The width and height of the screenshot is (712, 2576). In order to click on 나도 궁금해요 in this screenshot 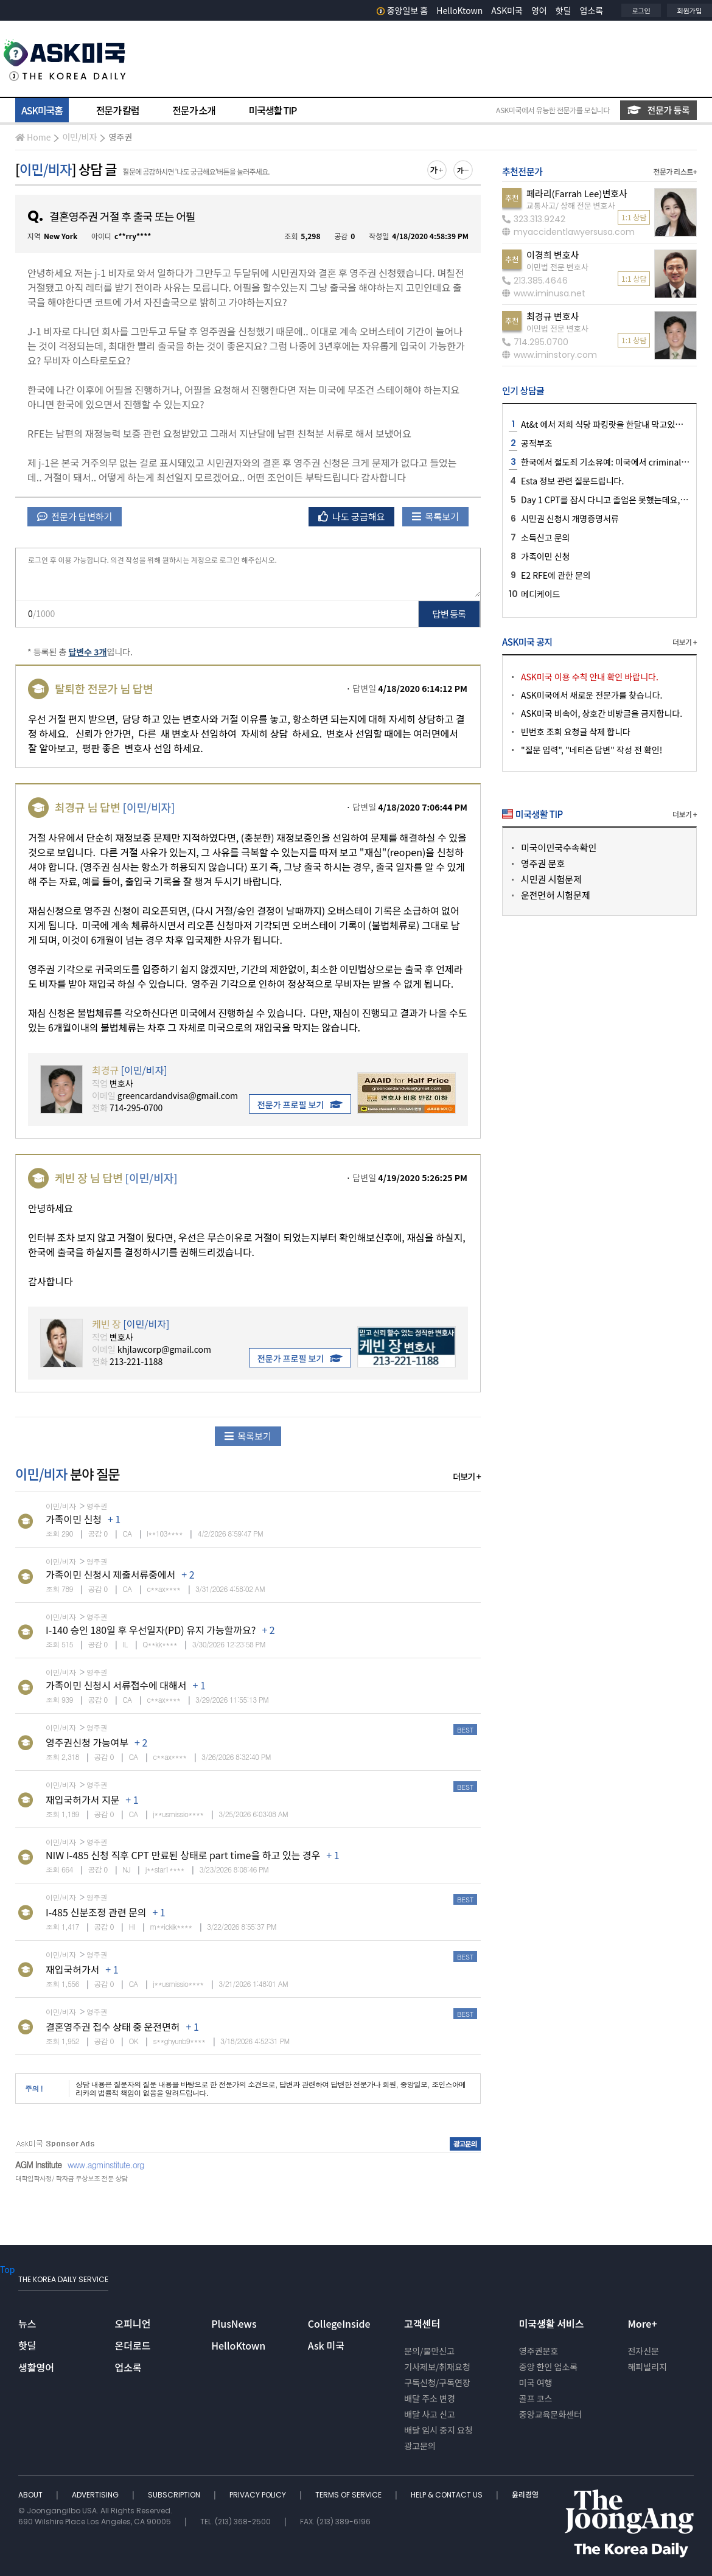, I will do `click(351, 516)`.